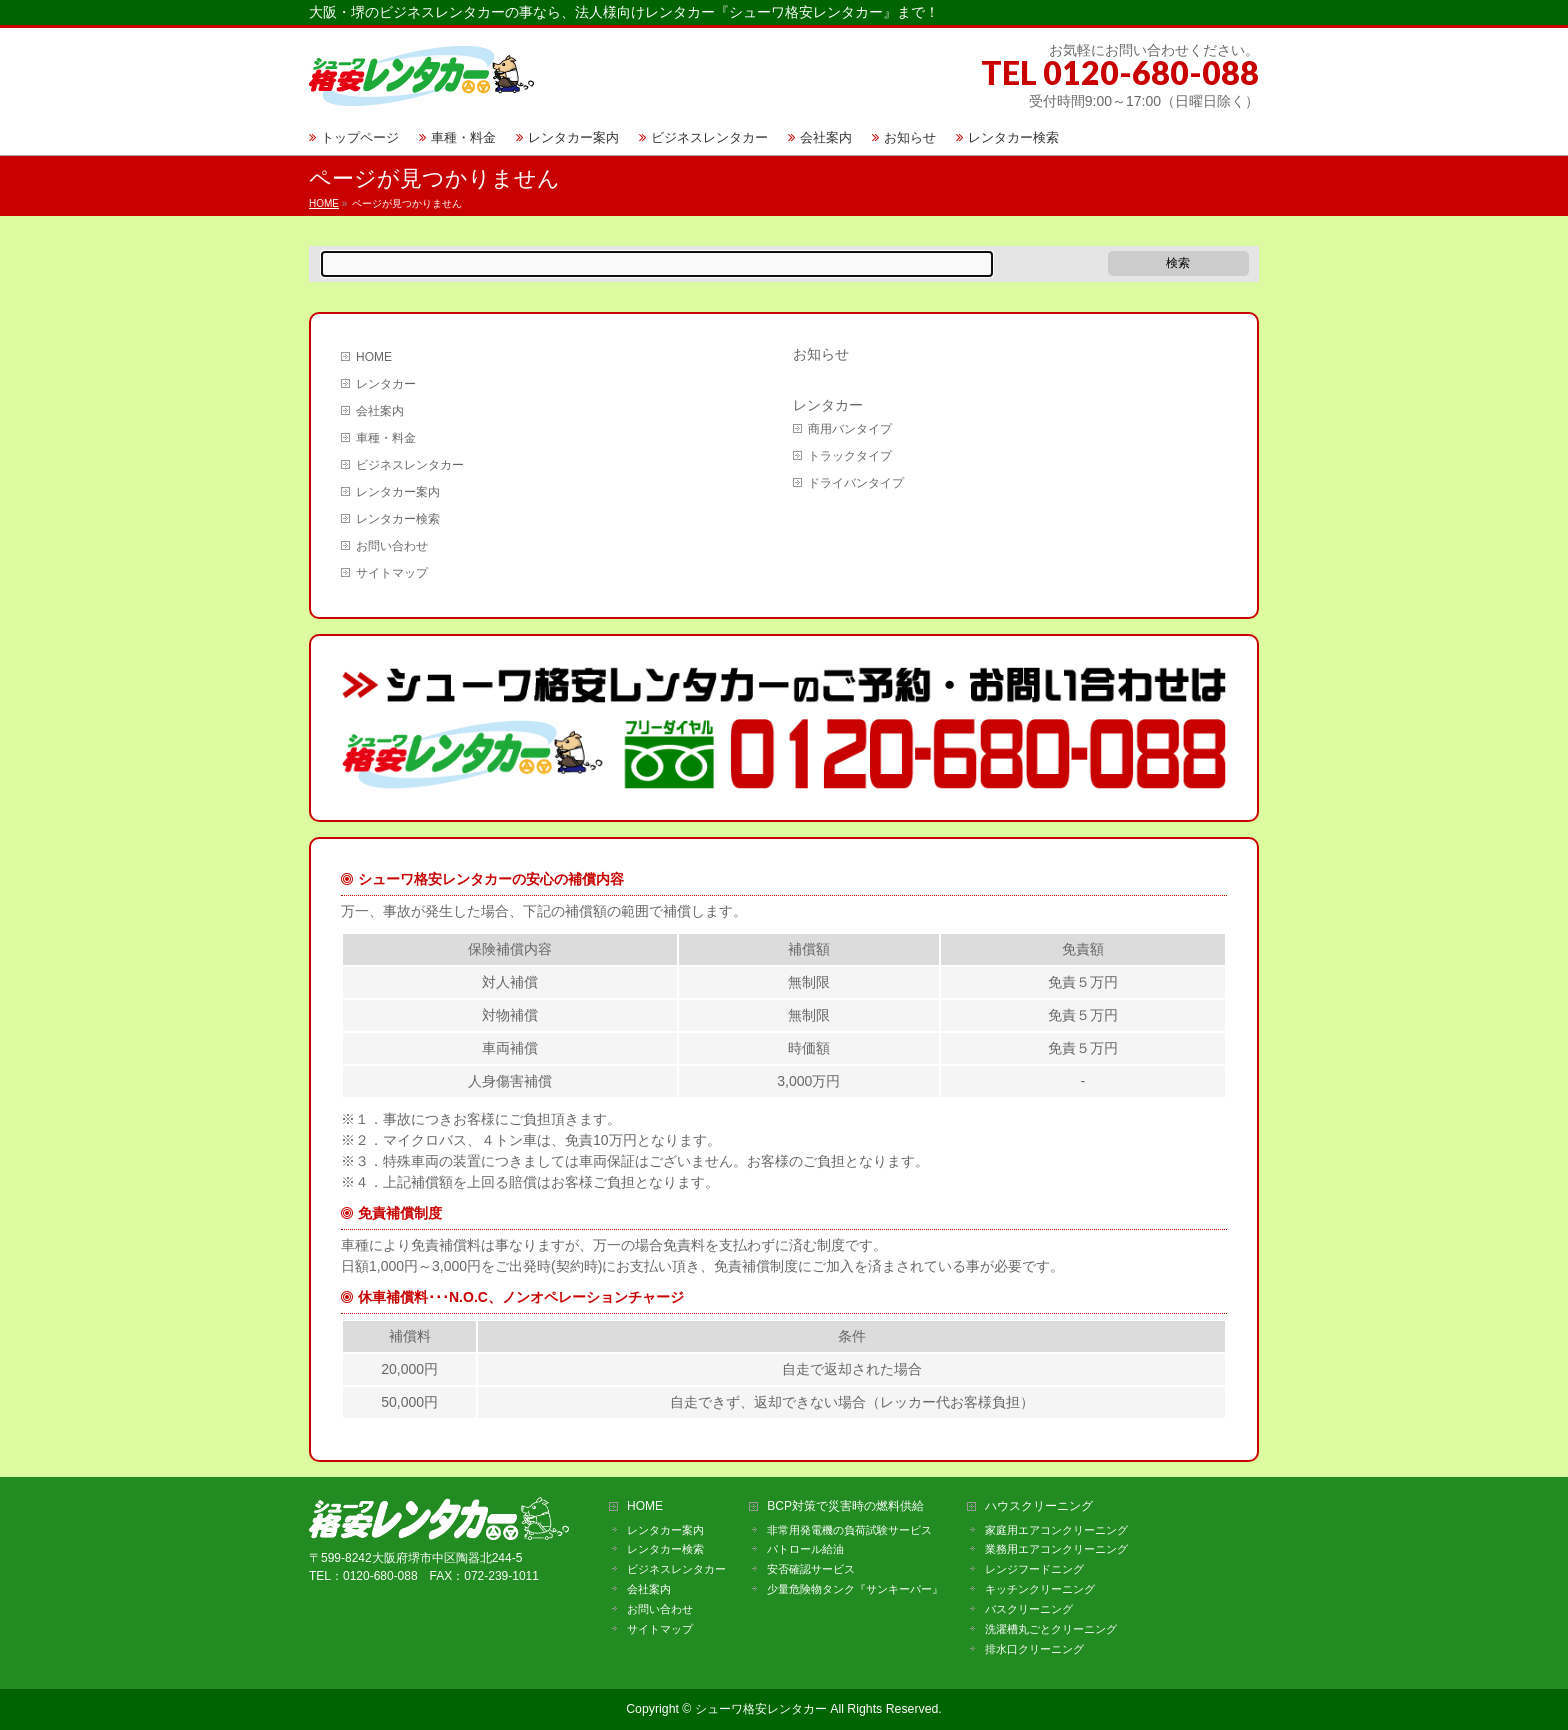 The image size is (1568, 1730). I want to click on レンタカー案内, so click(398, 492).